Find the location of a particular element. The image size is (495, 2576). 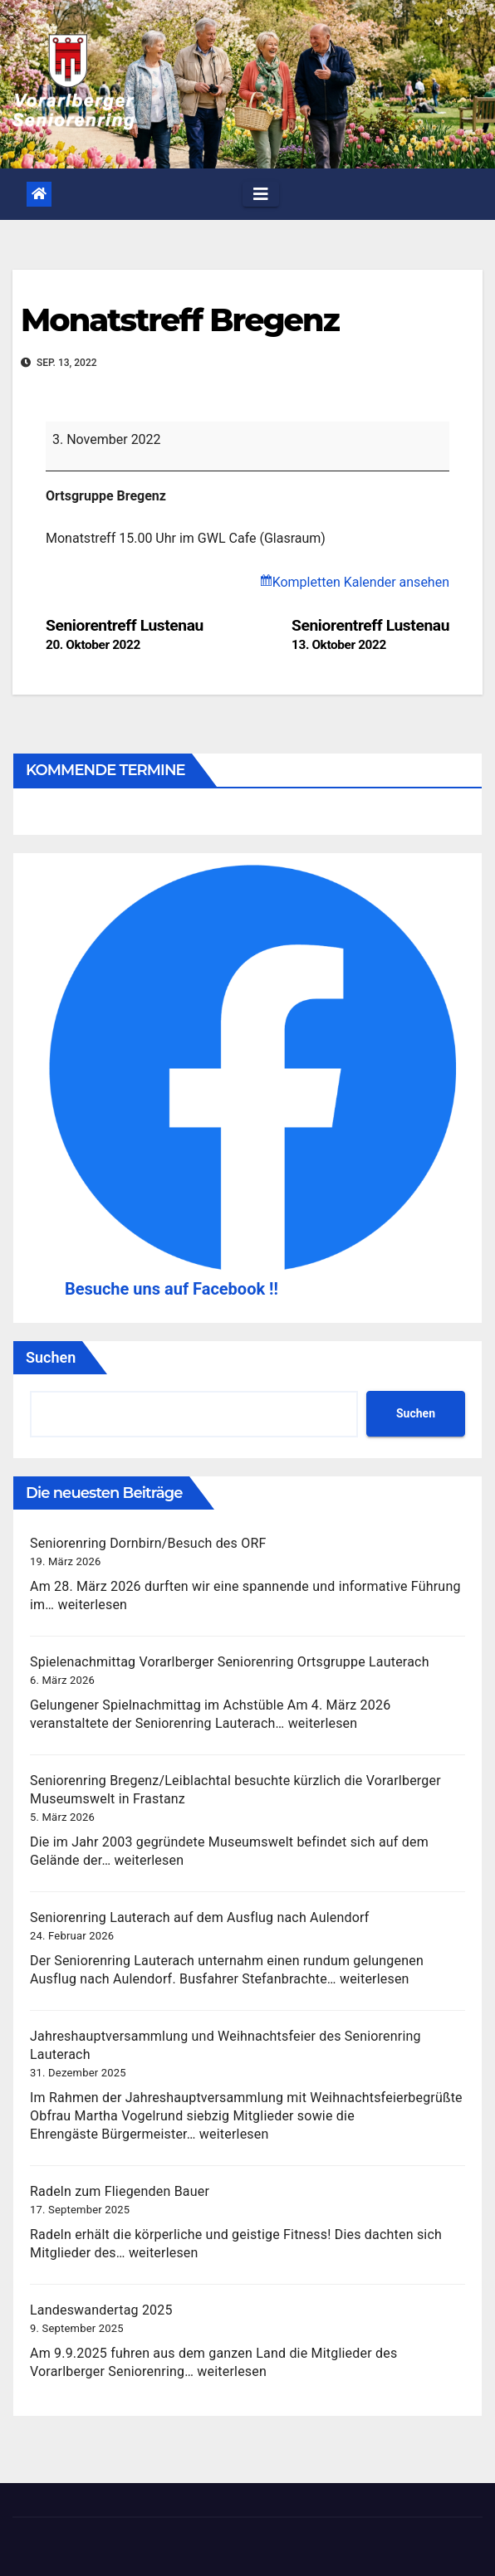

Landeswandertag 2025 is located at coordinates (101, 2310).